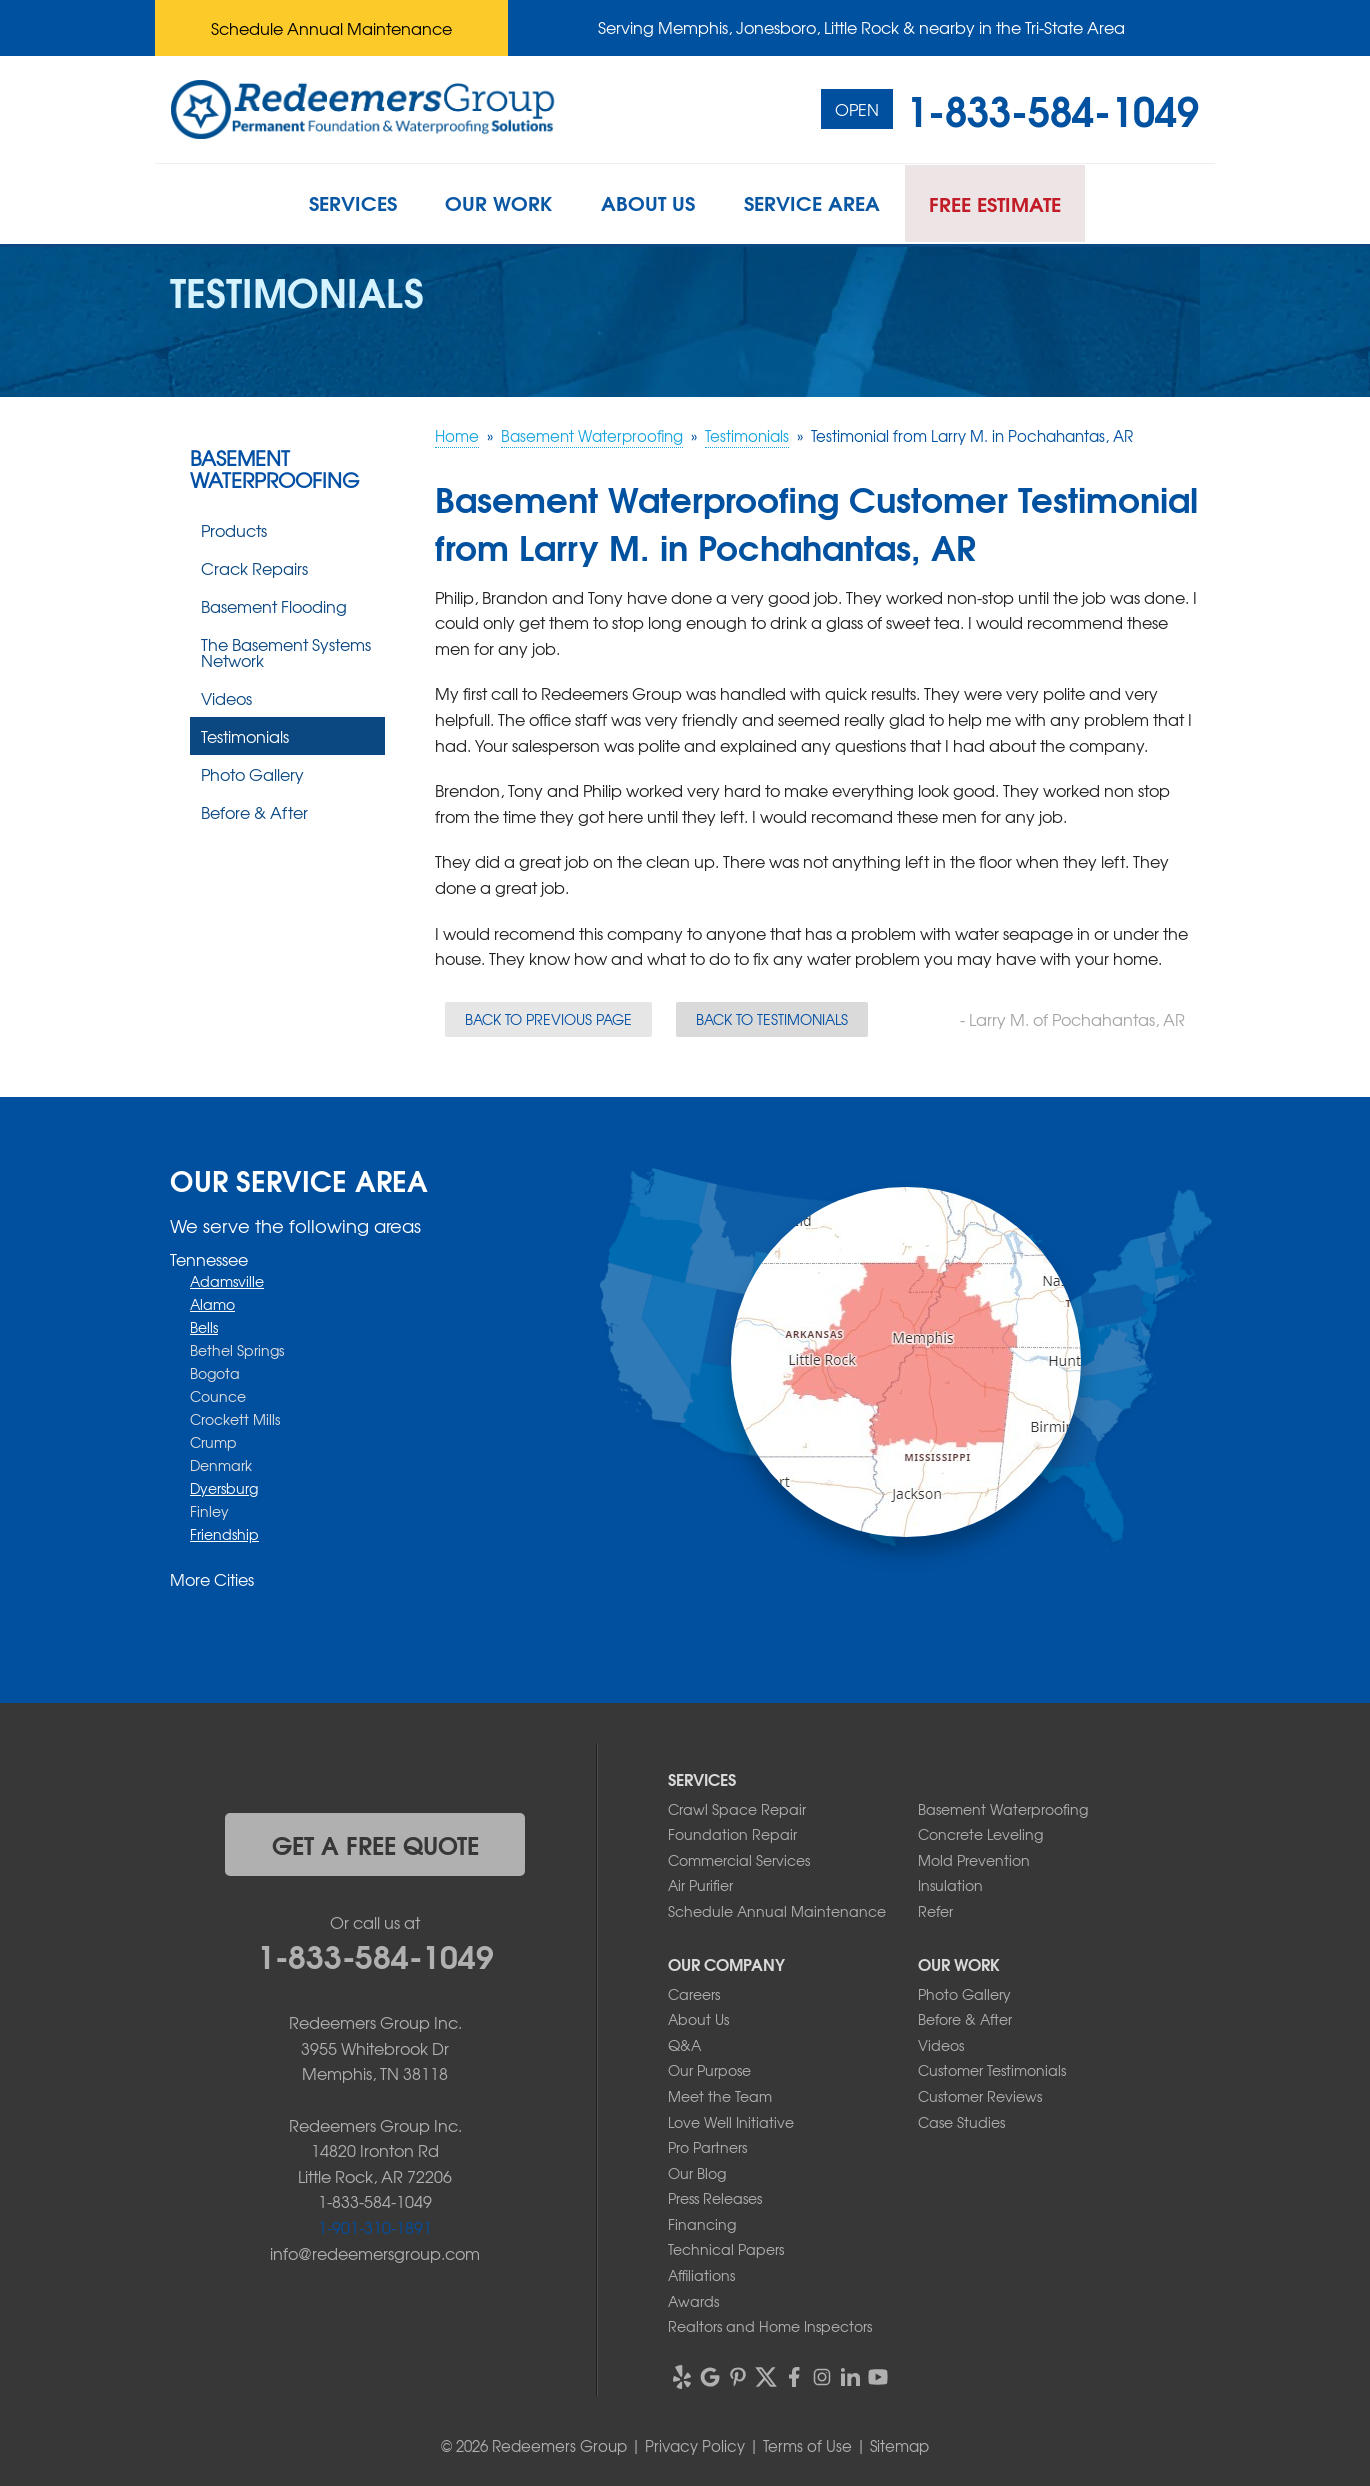 This screenshot has height=2486, width=1370. I want to click on Basement Flooding, so click(274, 606).